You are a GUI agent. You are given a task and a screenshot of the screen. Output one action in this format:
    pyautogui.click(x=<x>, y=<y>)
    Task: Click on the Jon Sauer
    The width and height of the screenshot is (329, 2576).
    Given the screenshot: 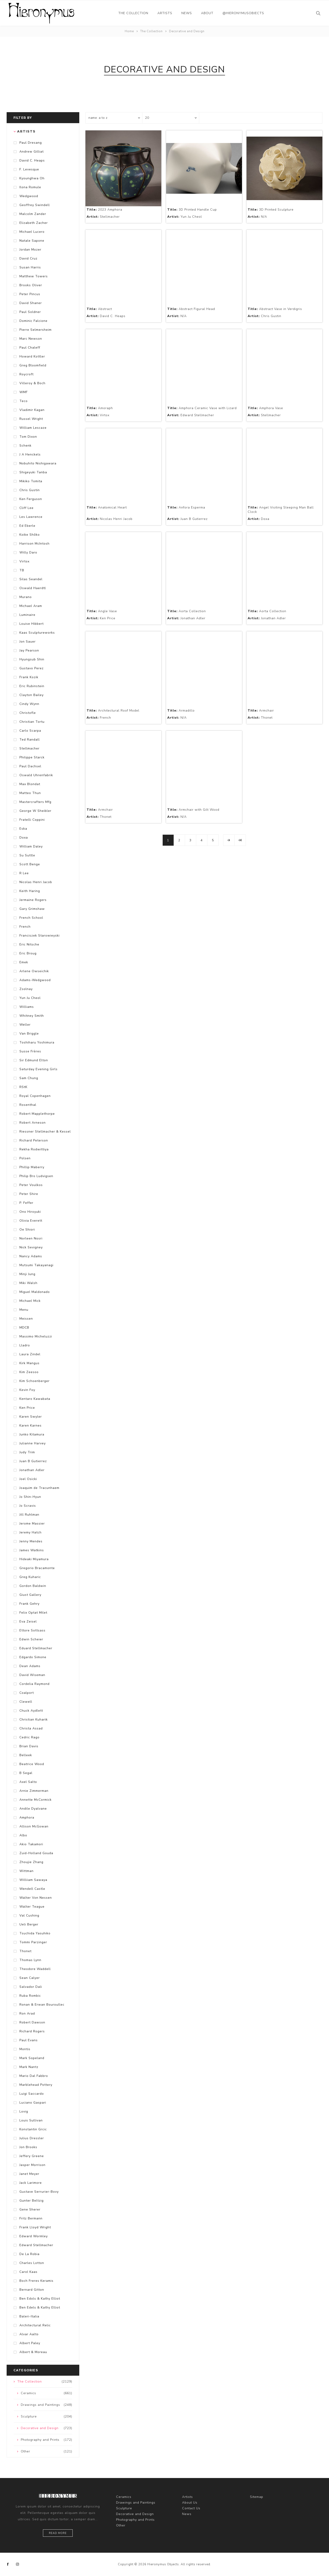 What is the action you would take?
    pyautogui.click(x=27, y=641)
    